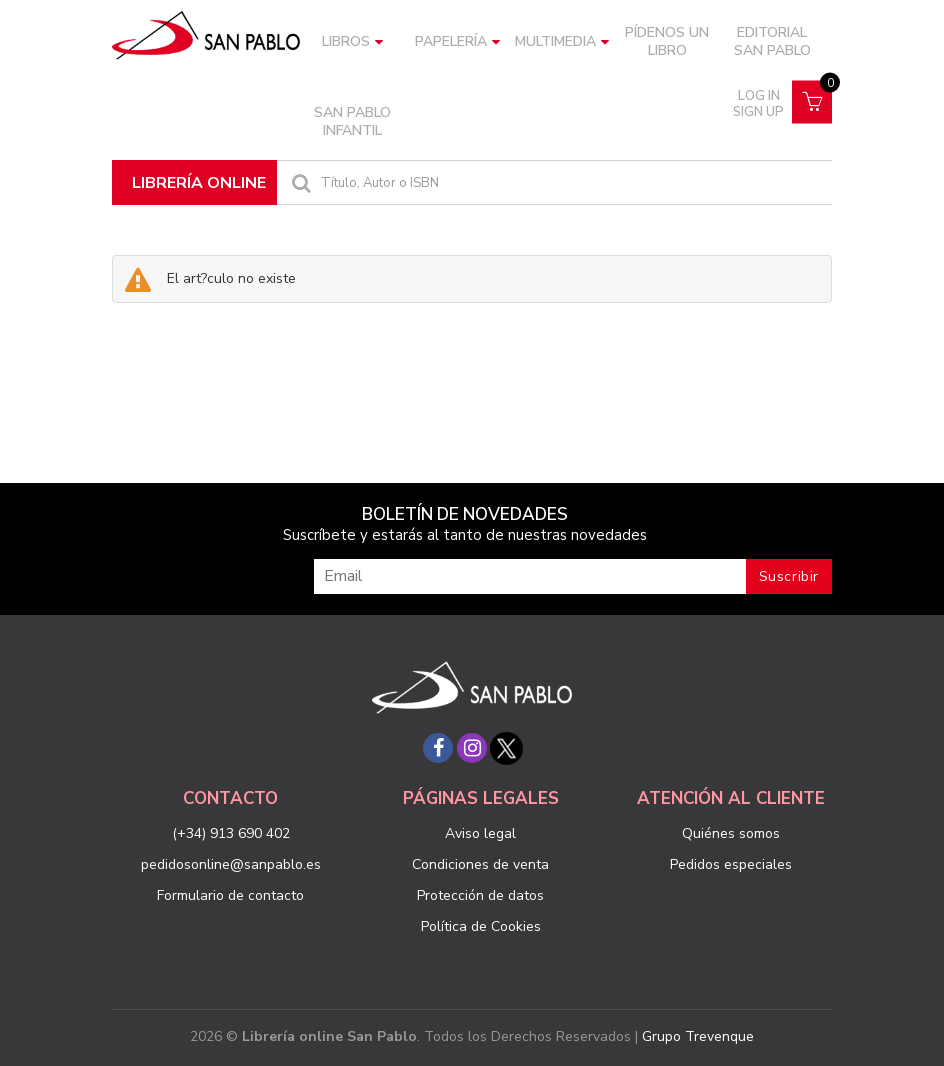  I want to click on (+34) 913 690 402, so click(231, 833).